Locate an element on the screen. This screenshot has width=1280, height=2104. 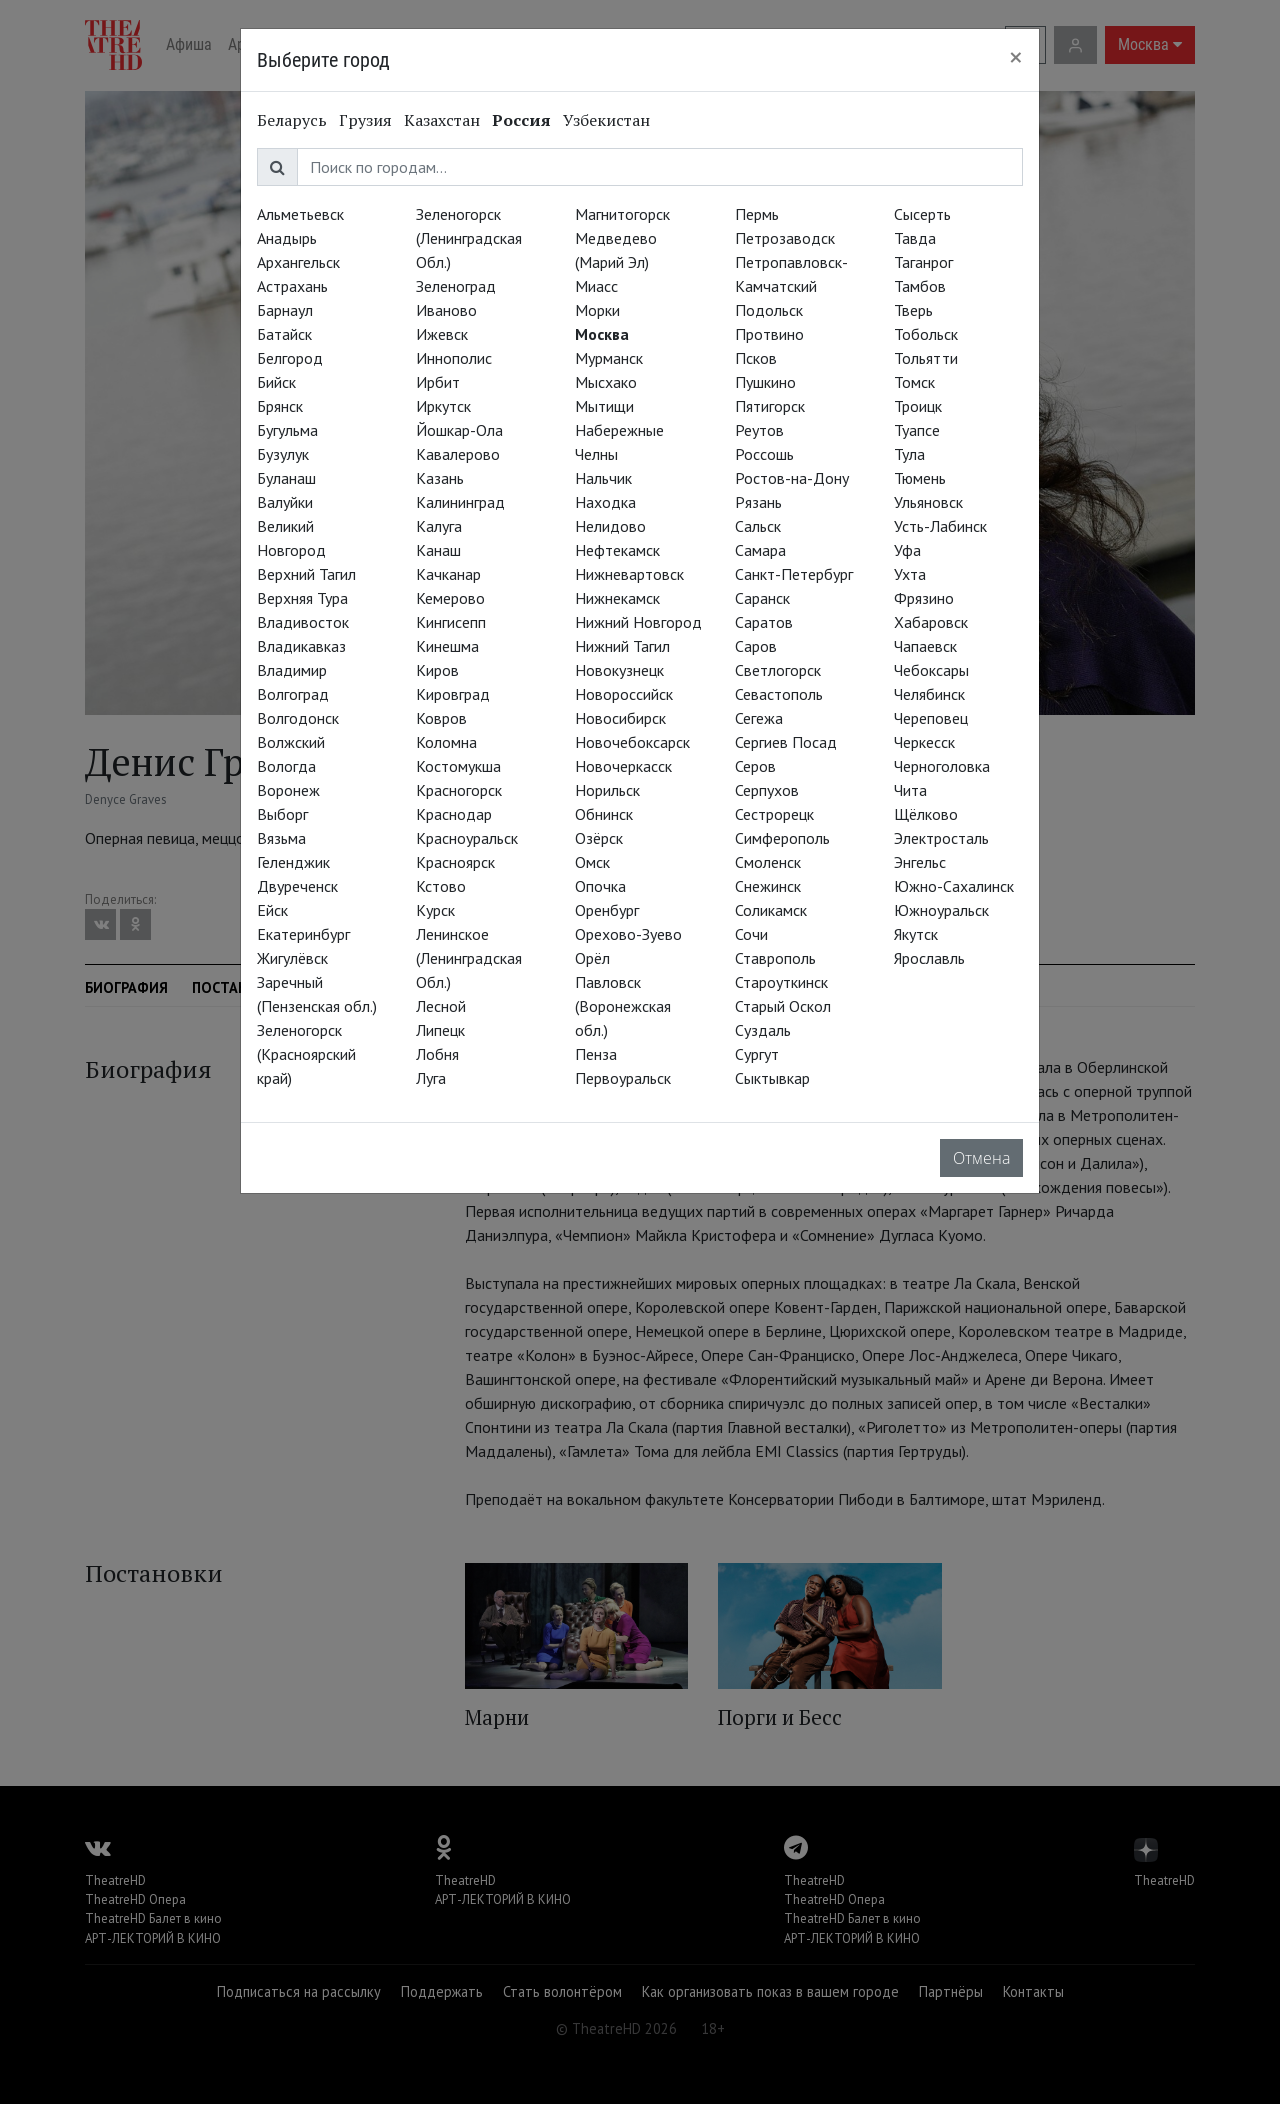
Саранск is located at coordinates (762, 598).